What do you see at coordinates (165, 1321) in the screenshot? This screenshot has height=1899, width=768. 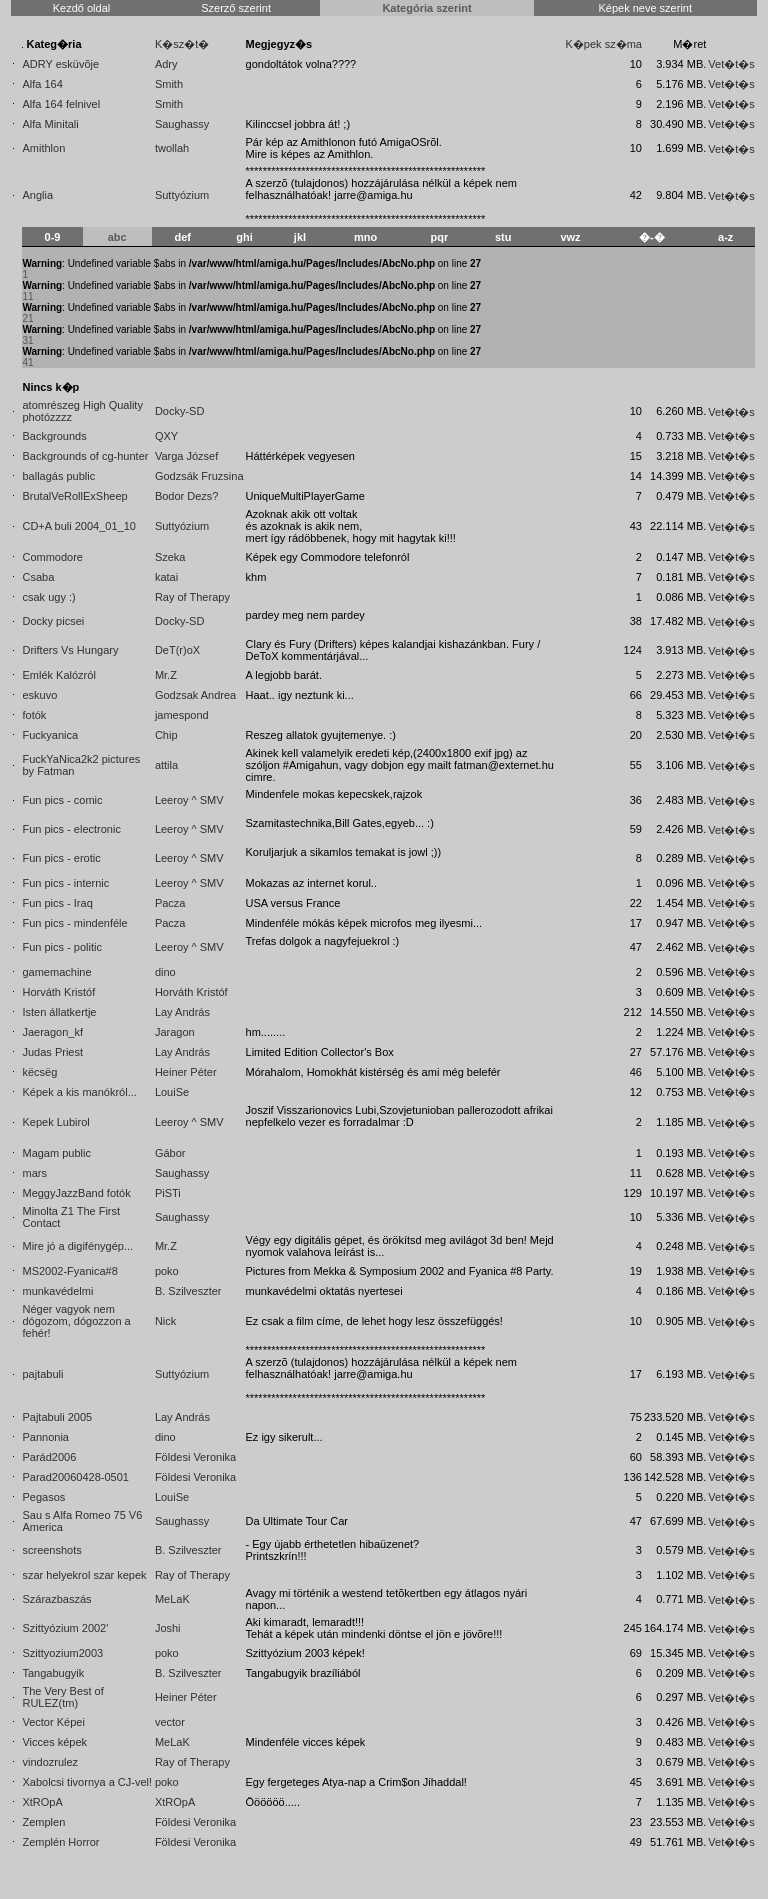 I see `Nick` at bounding box center [165, 1321].